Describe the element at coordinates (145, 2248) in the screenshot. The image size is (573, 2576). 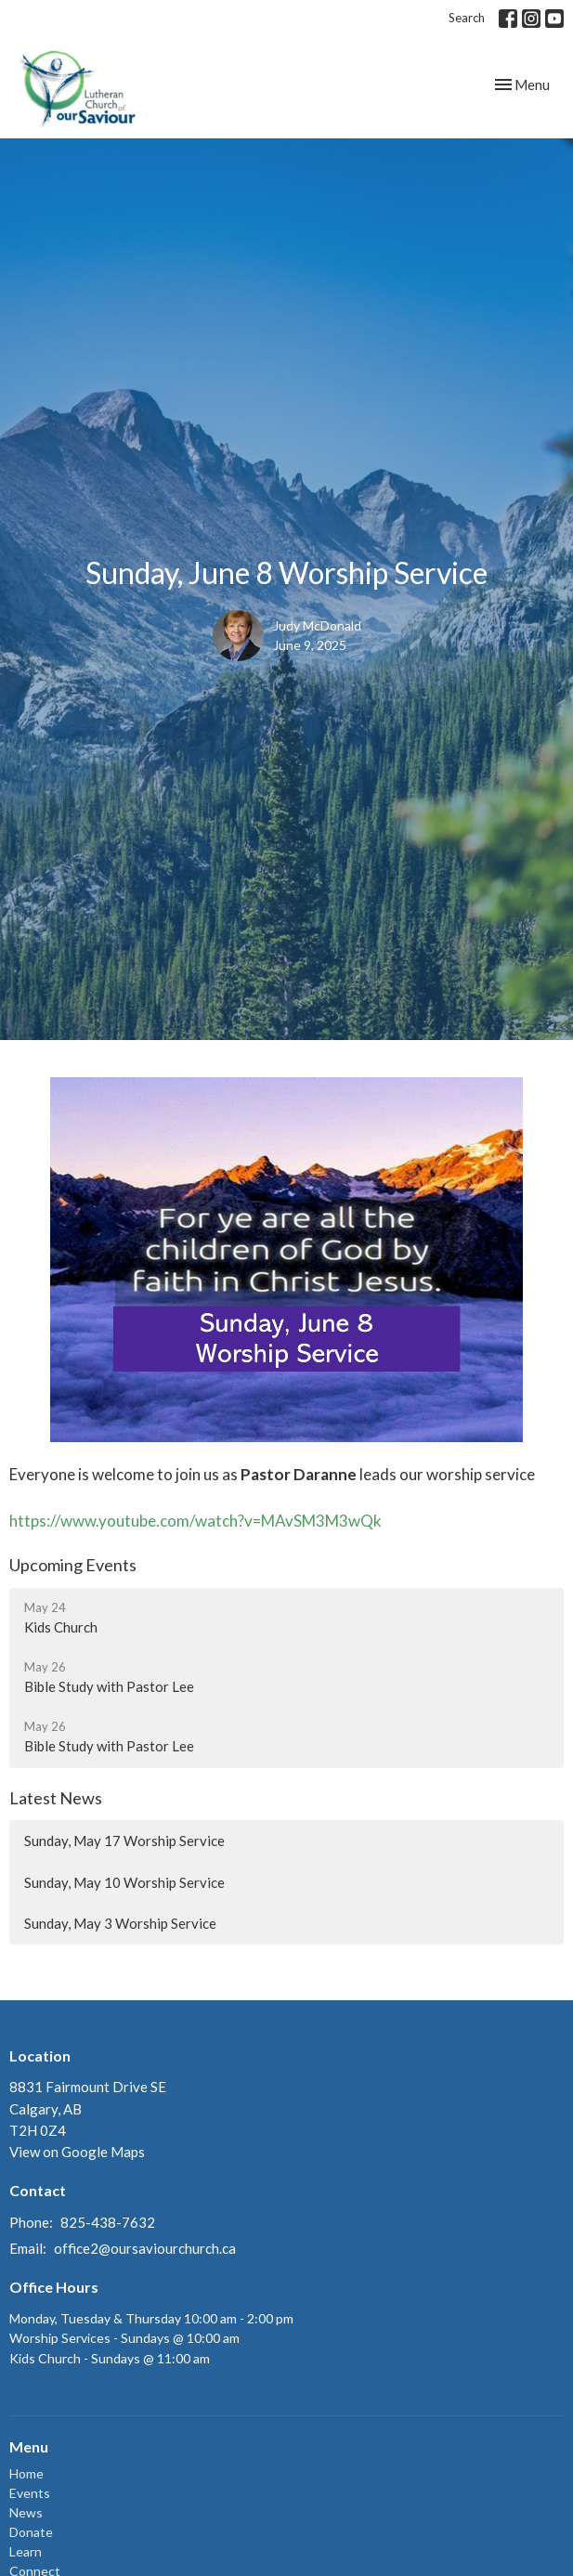
I see `office2@oursaviourchurch.ca` at that location.